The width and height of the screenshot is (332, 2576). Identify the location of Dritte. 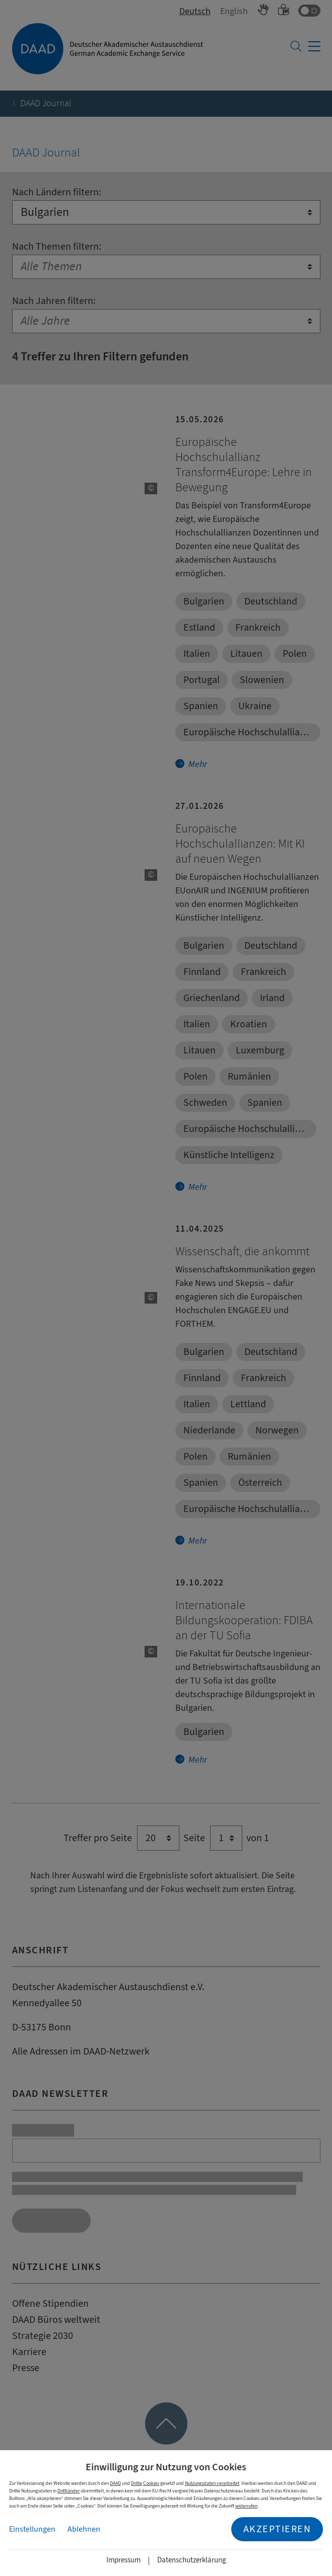
(136, 2483).